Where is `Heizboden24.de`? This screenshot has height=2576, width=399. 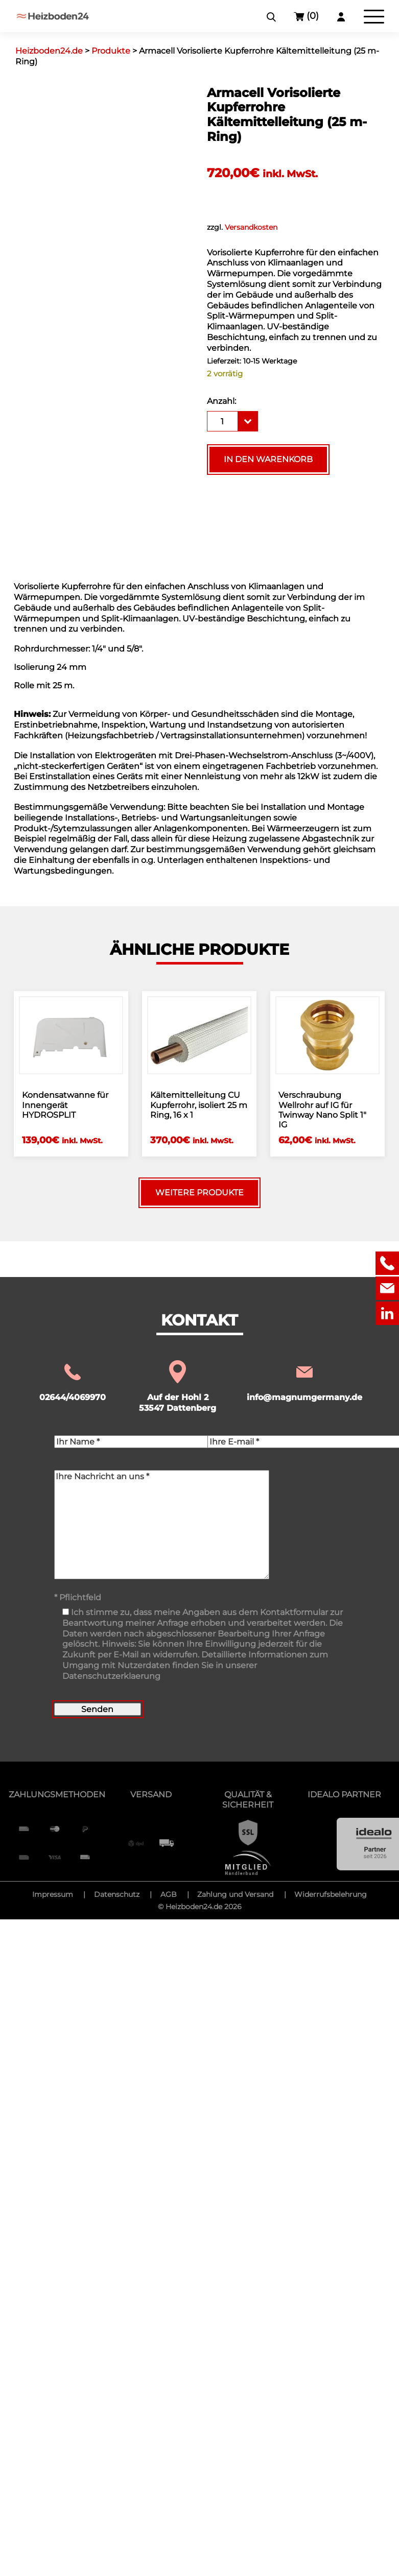 Heizboden24.de is located at coordinates (194, 1907).